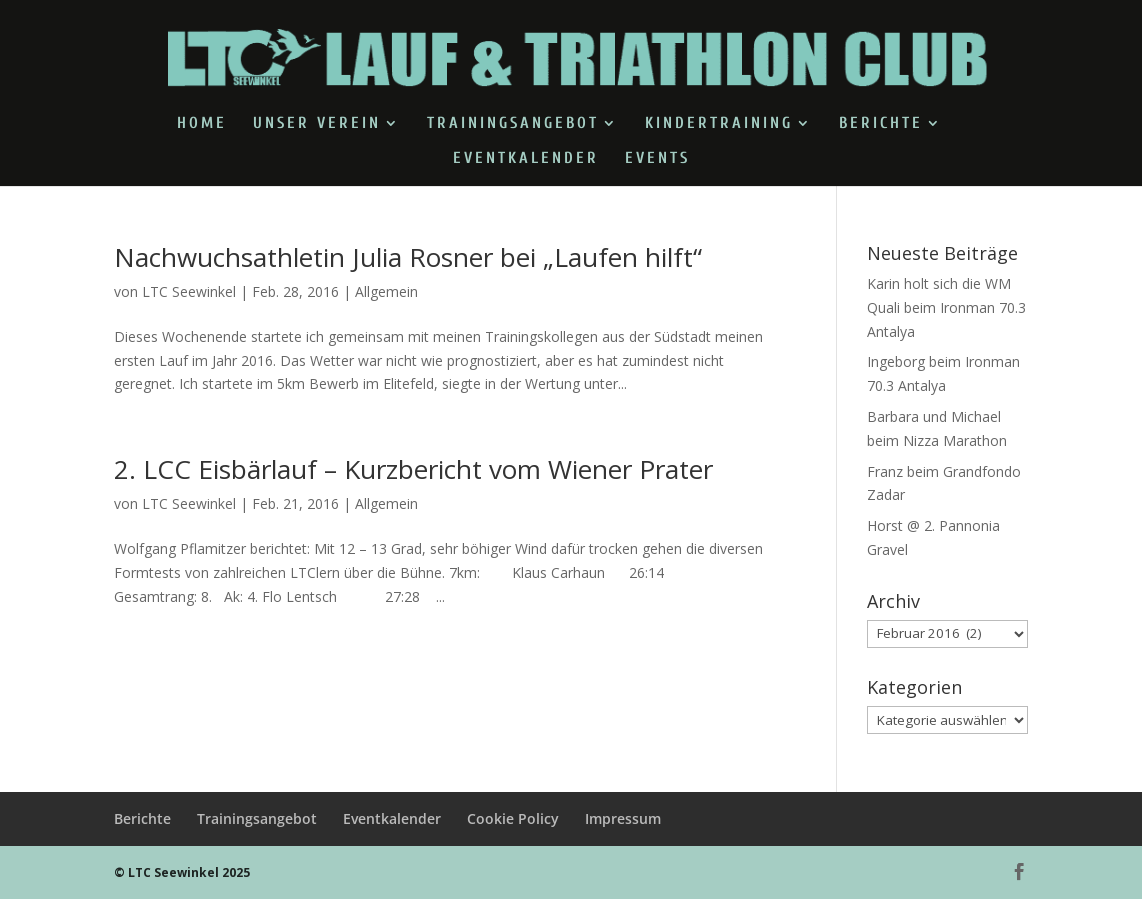 The image size is (1142, 899). What do you see at coordinates (317, 124) in the screenshot?
I see `Unser Verein` at bounding box center [317, 124].